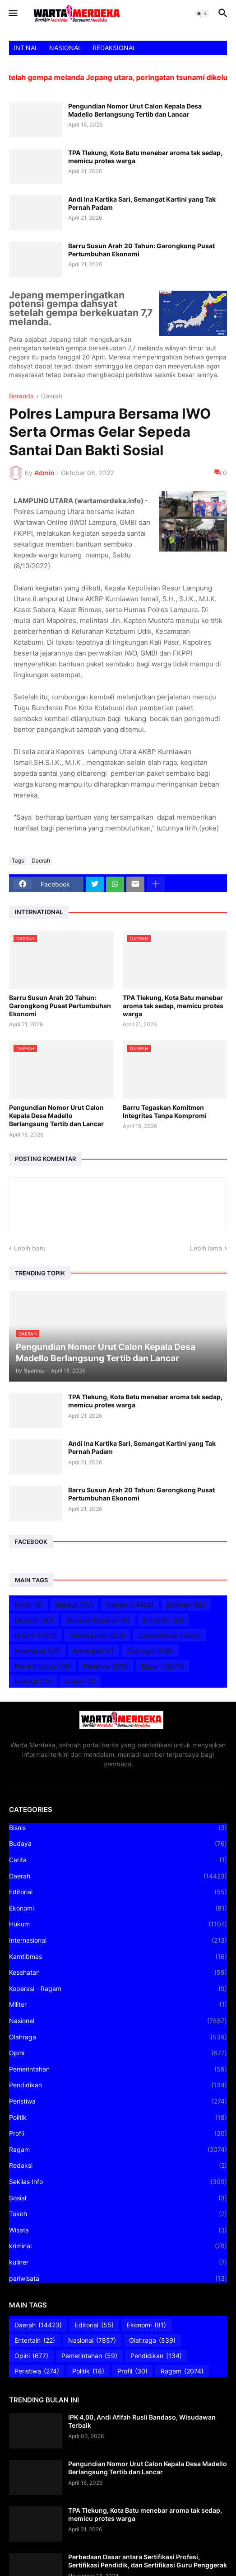 This screenshot has height=2576, width=236. Describe the element at coordinates (118, 2278) in the screenshot. I see `pariwisata` at that location.